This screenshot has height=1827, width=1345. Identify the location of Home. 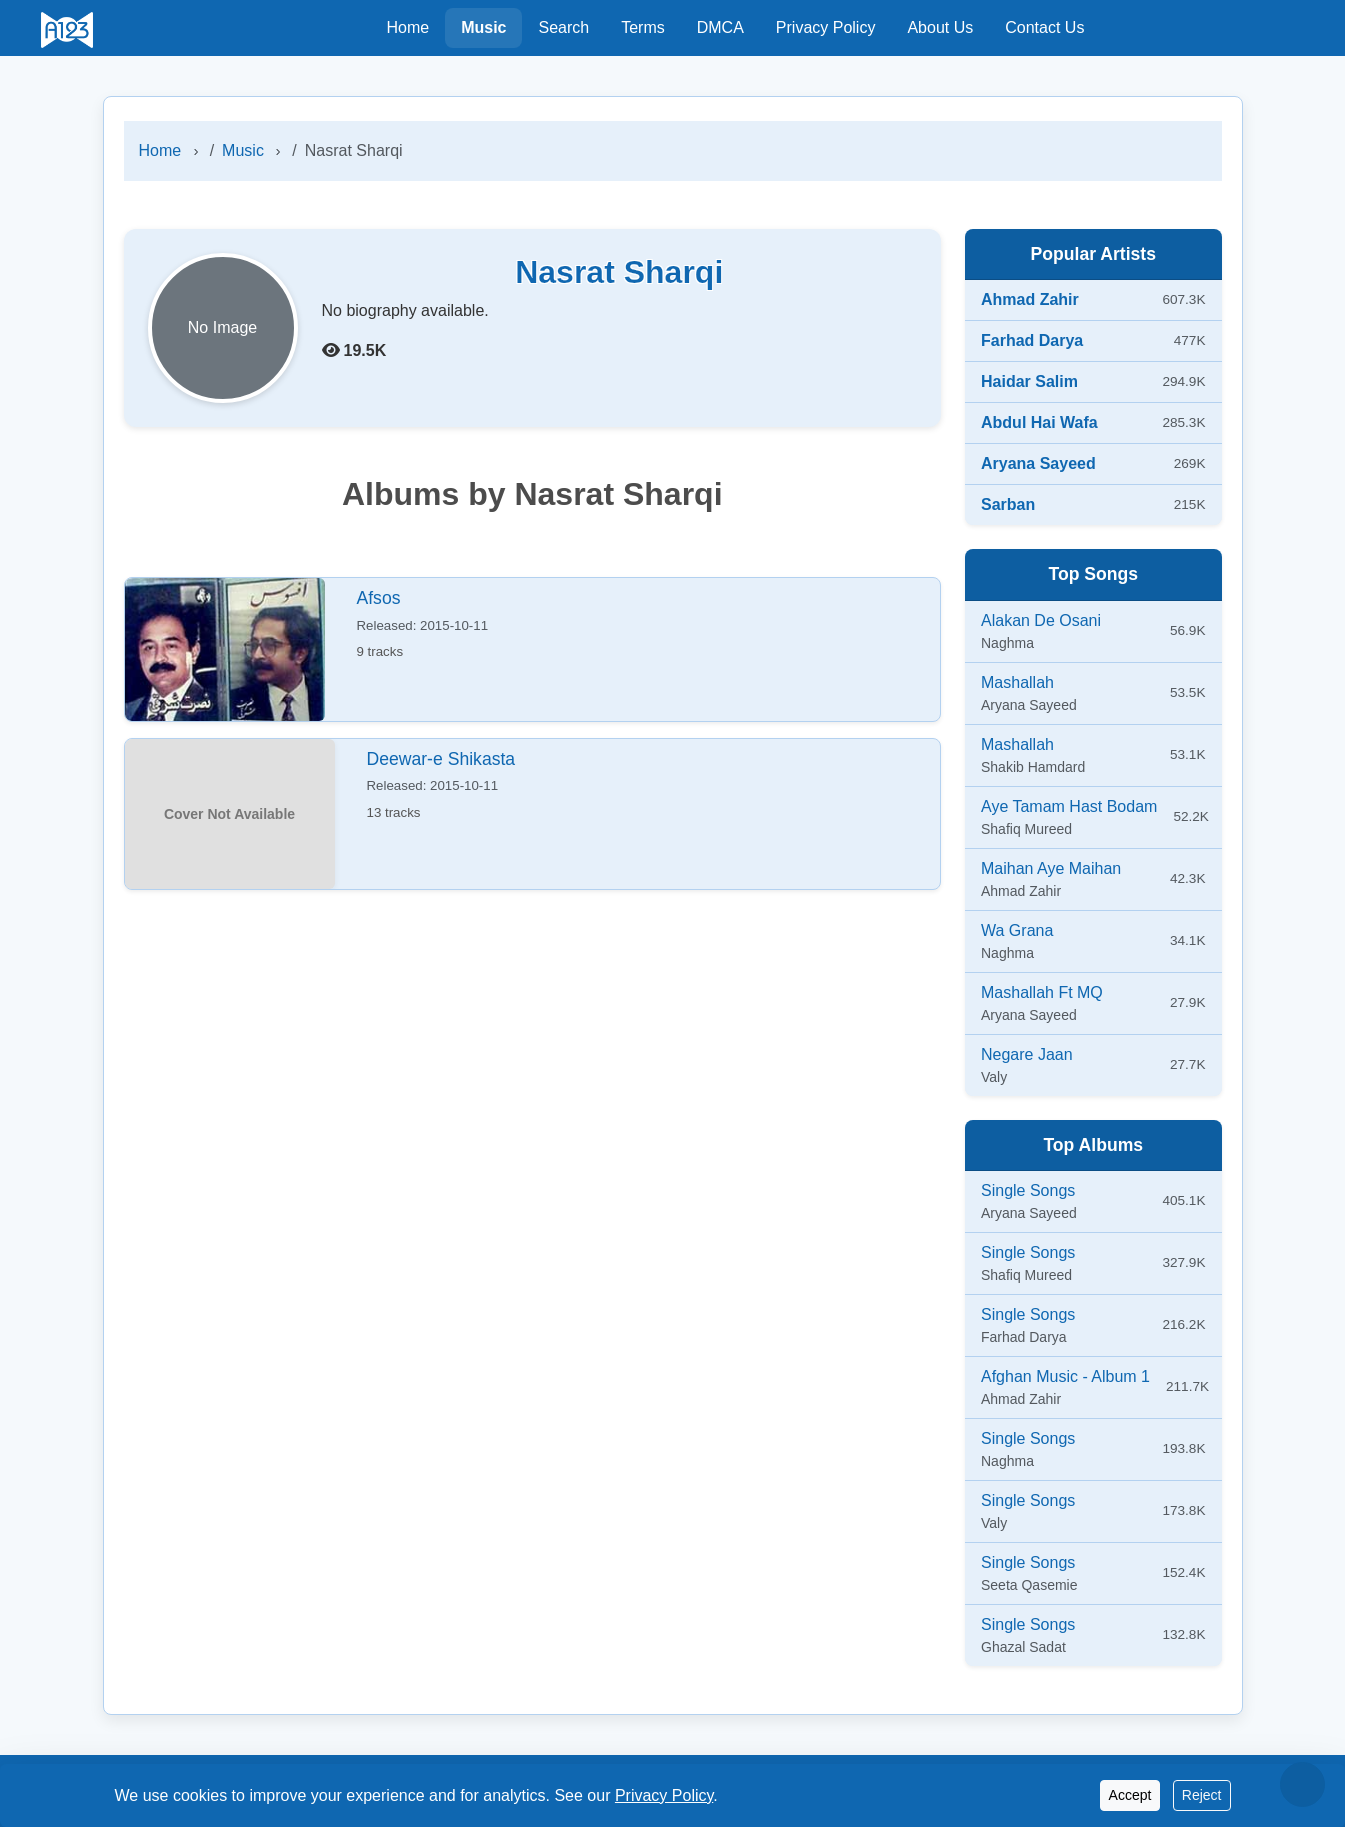
(407, 27).